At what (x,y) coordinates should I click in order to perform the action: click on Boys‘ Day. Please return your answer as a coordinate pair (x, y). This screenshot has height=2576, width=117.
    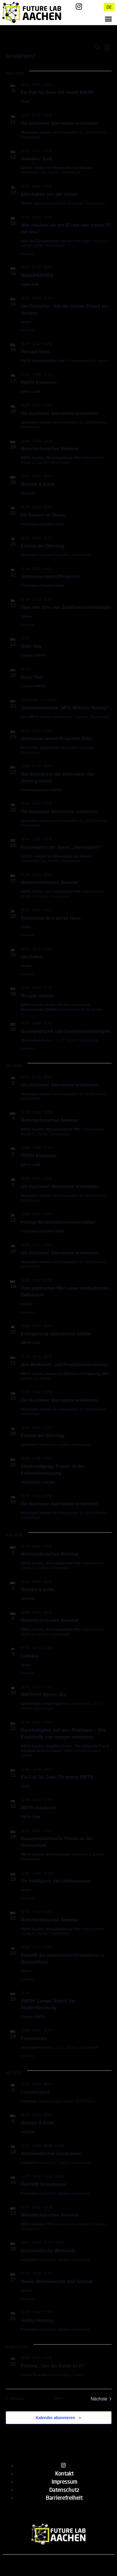
    Looking at the image, I should click on (32, 677).